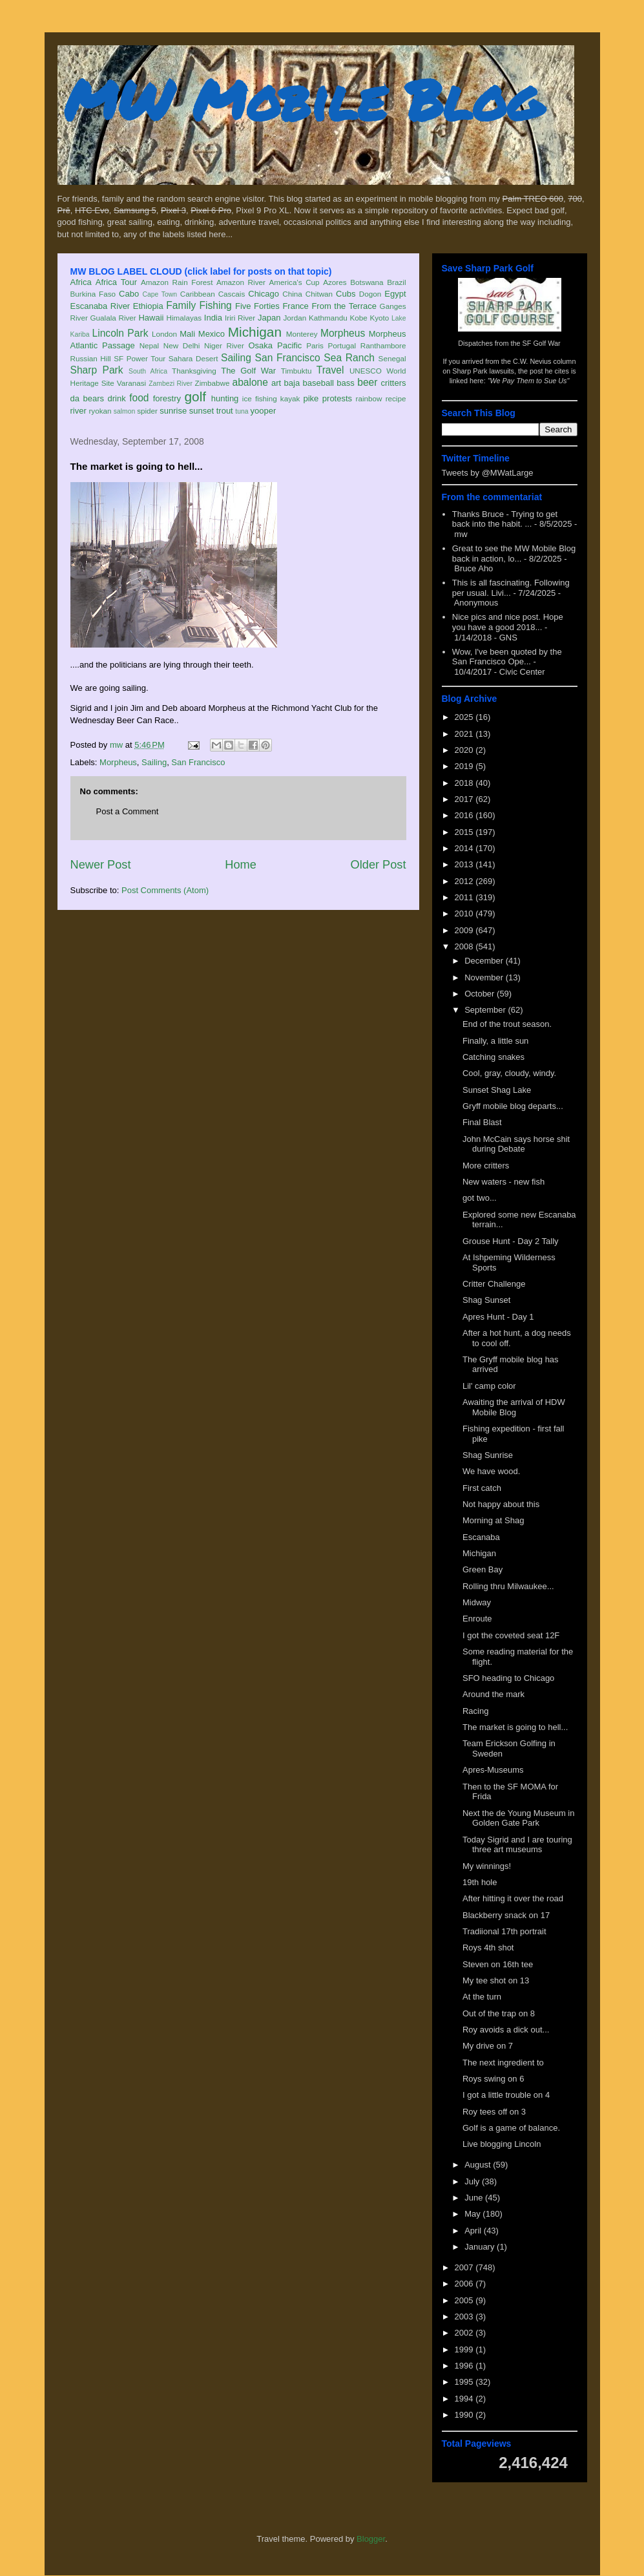 The image size is (644, 2576). Describe the element at coordinates (486, 1010) in the screenshot. I see `September` at that location.